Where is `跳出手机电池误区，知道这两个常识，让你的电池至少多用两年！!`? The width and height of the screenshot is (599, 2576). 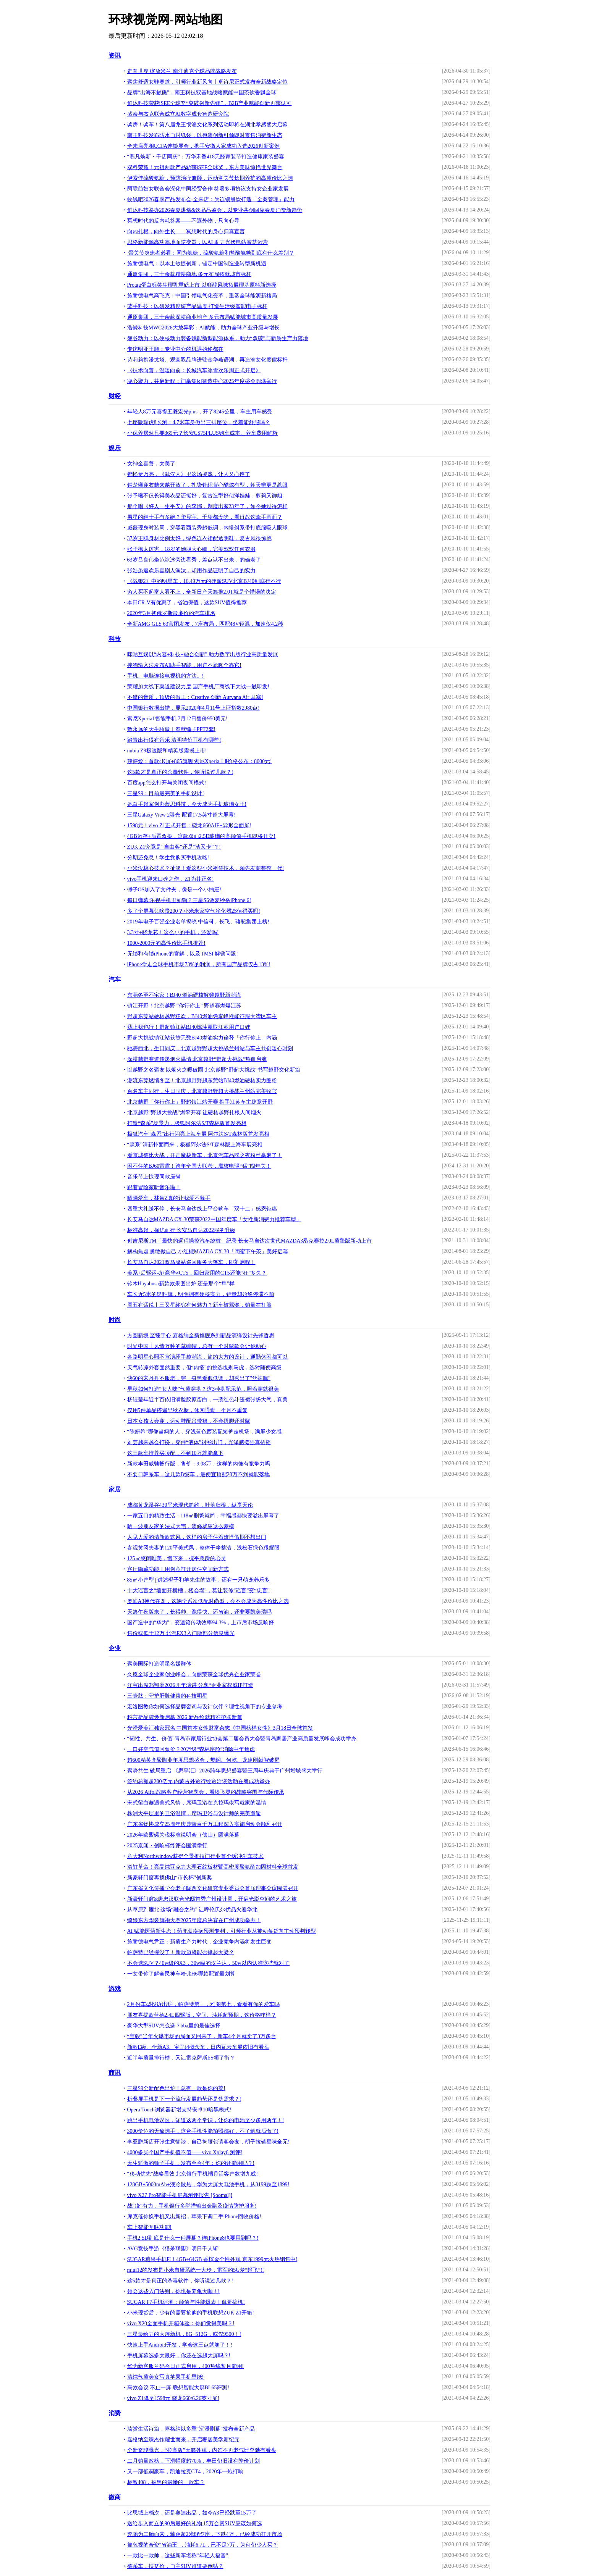
跳出手机电池误区，知道这两个常识，让你的电池至少多用两年！! is located at coordinates (205, 2120).